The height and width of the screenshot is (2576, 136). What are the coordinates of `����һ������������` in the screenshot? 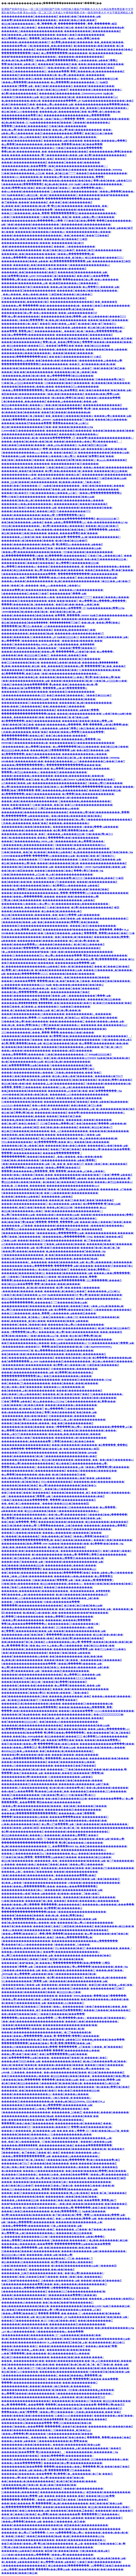 It's located at (76, 1871).